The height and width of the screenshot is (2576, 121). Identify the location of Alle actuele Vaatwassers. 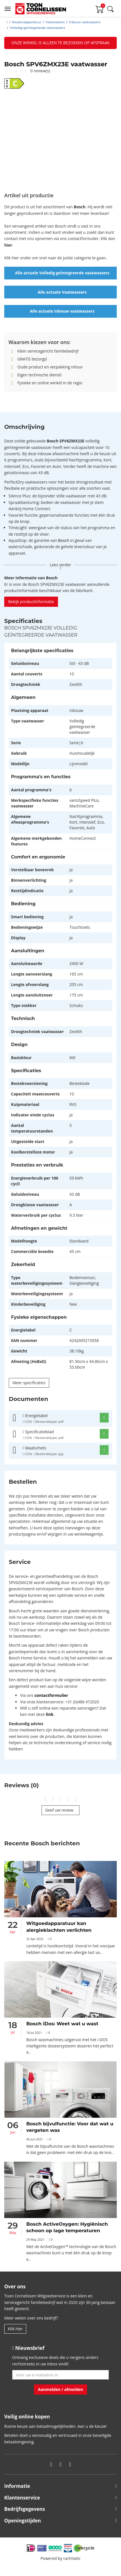
(62, 292).